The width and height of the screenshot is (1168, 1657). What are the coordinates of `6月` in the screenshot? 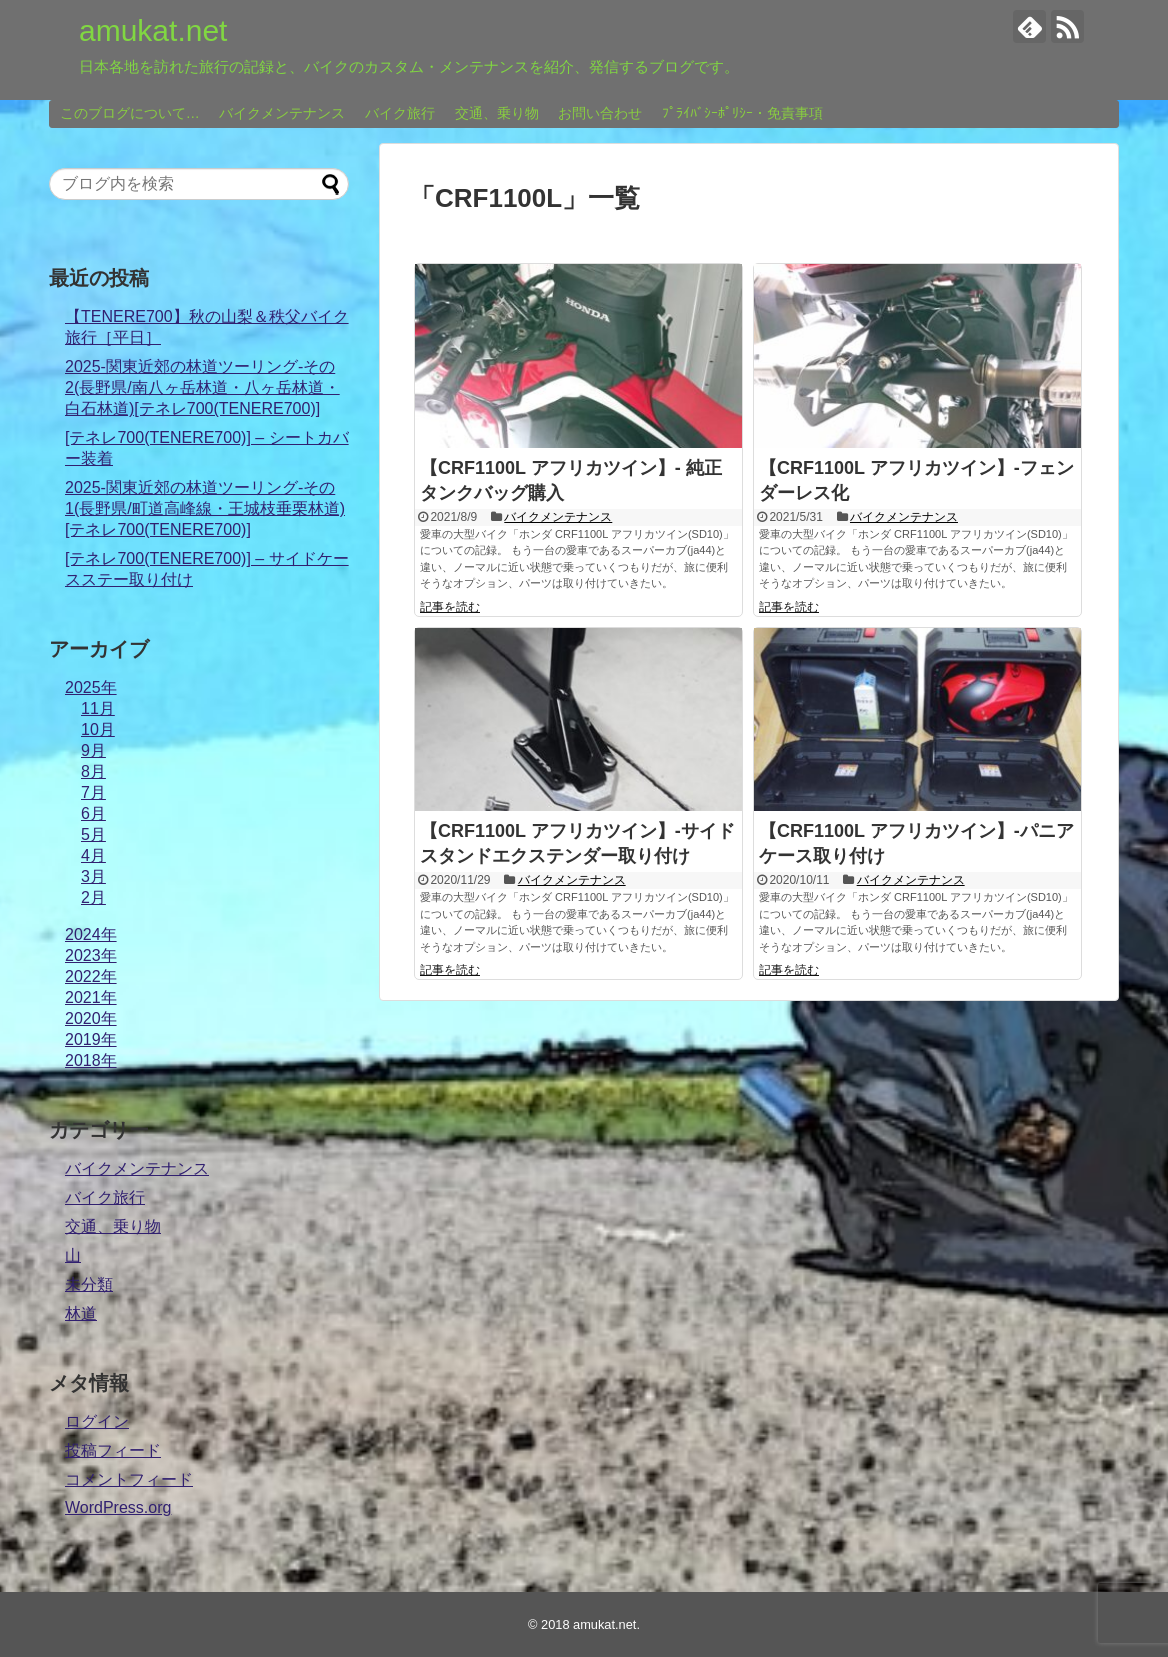 It's located at (93, 813).